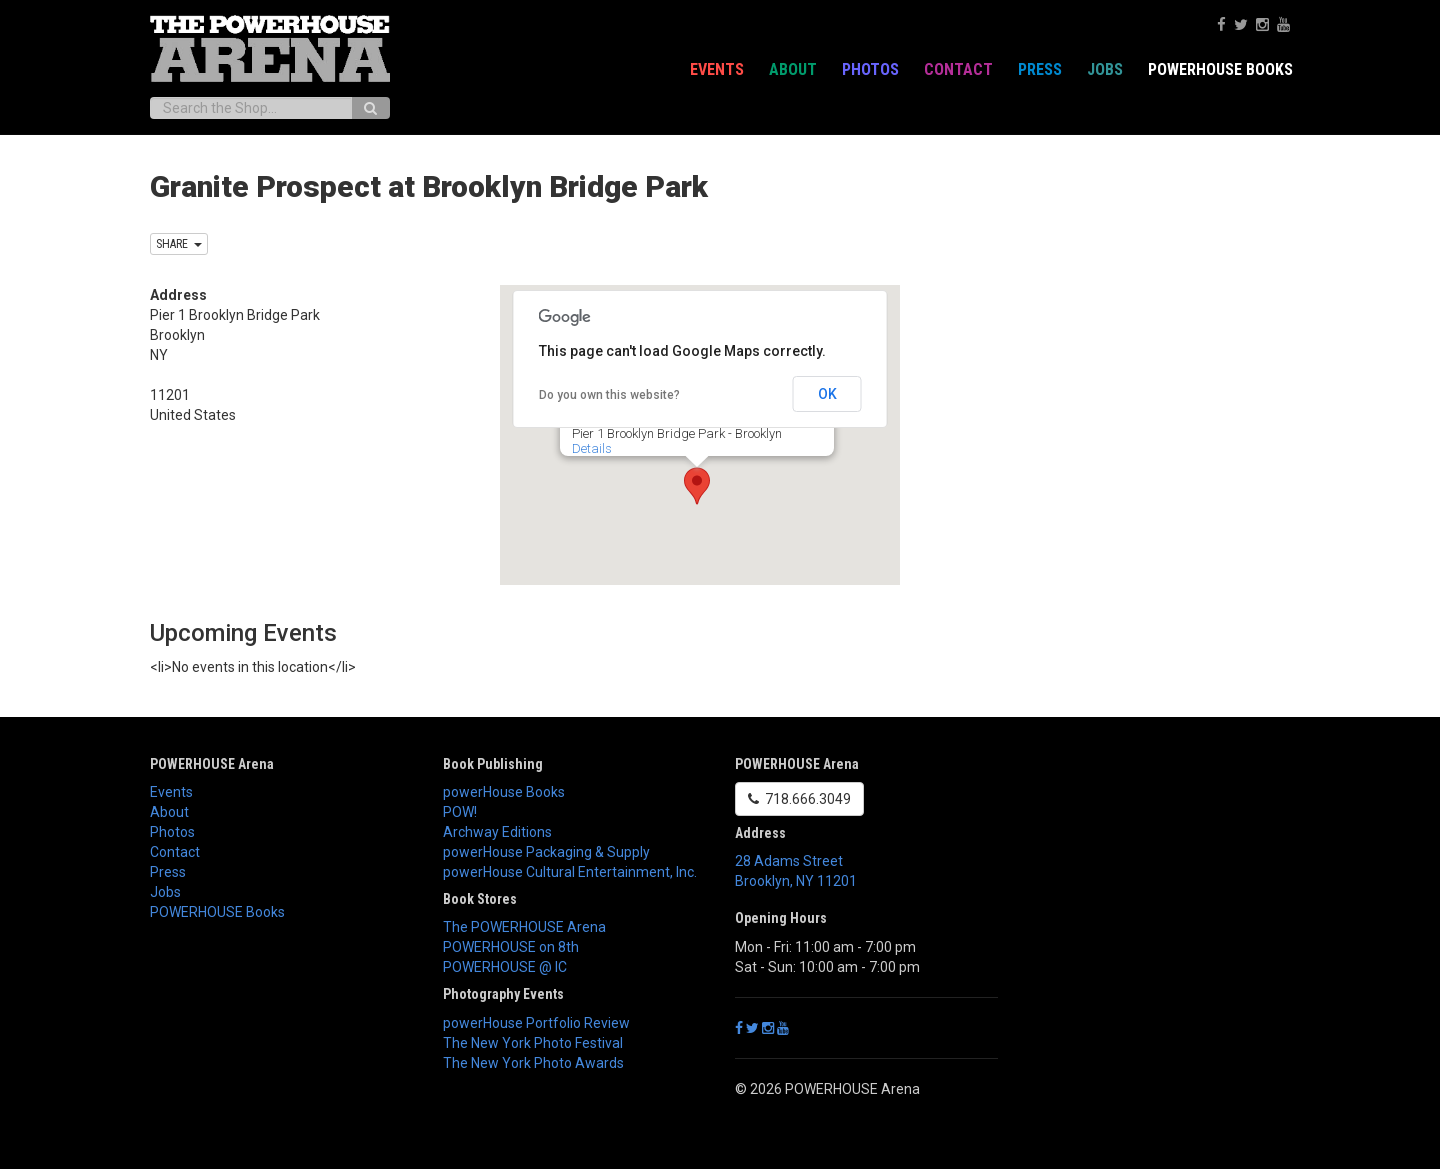 The image size is (1440, 1169). Describe the element at coordinates (533, 1063) in the screenshot. I see `The New York Photo Awards` at that location.